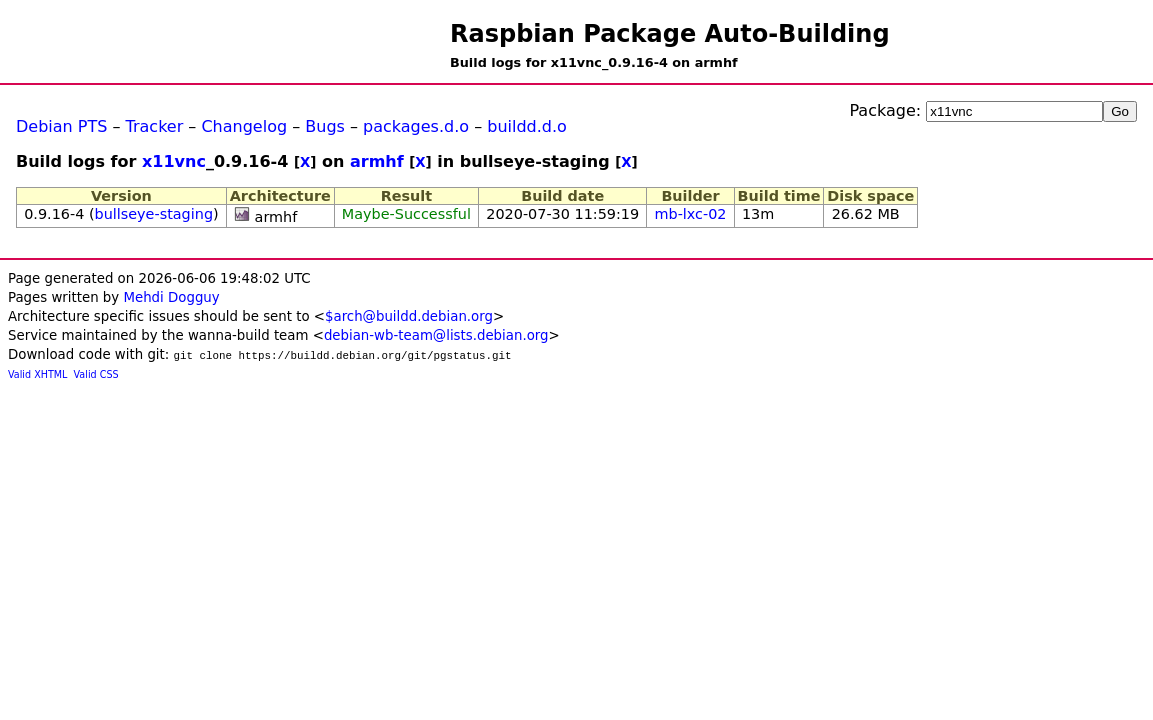 The image size is (1153, 720). What do you see at coordinates (154, 214) in the screenshot?
I see `bullseye-staging` at bounding box center [154, 214].